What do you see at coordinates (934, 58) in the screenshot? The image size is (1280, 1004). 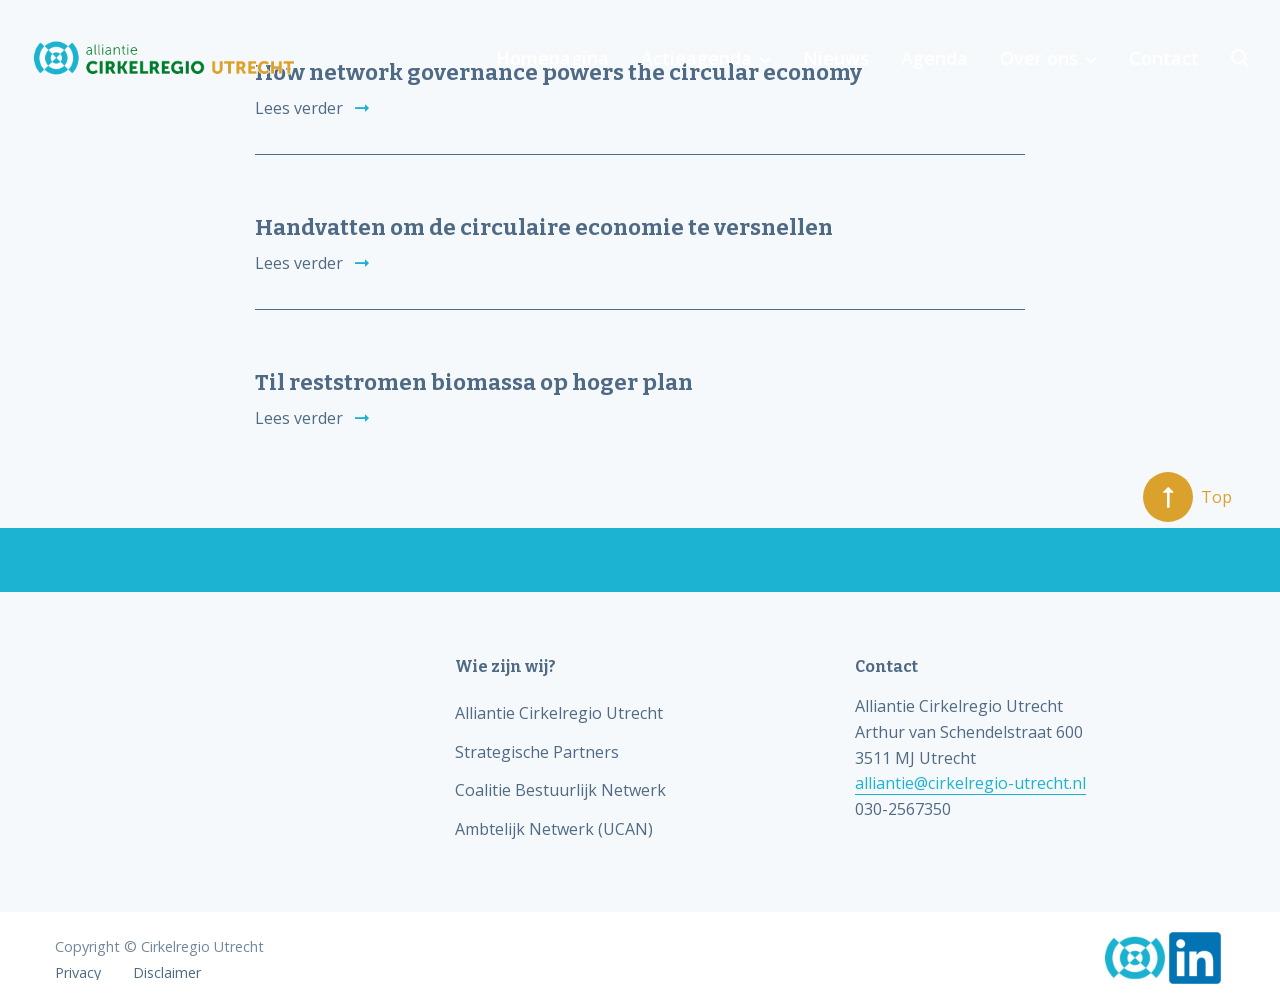 I see `Agenda` at bounding box center [934, 58].